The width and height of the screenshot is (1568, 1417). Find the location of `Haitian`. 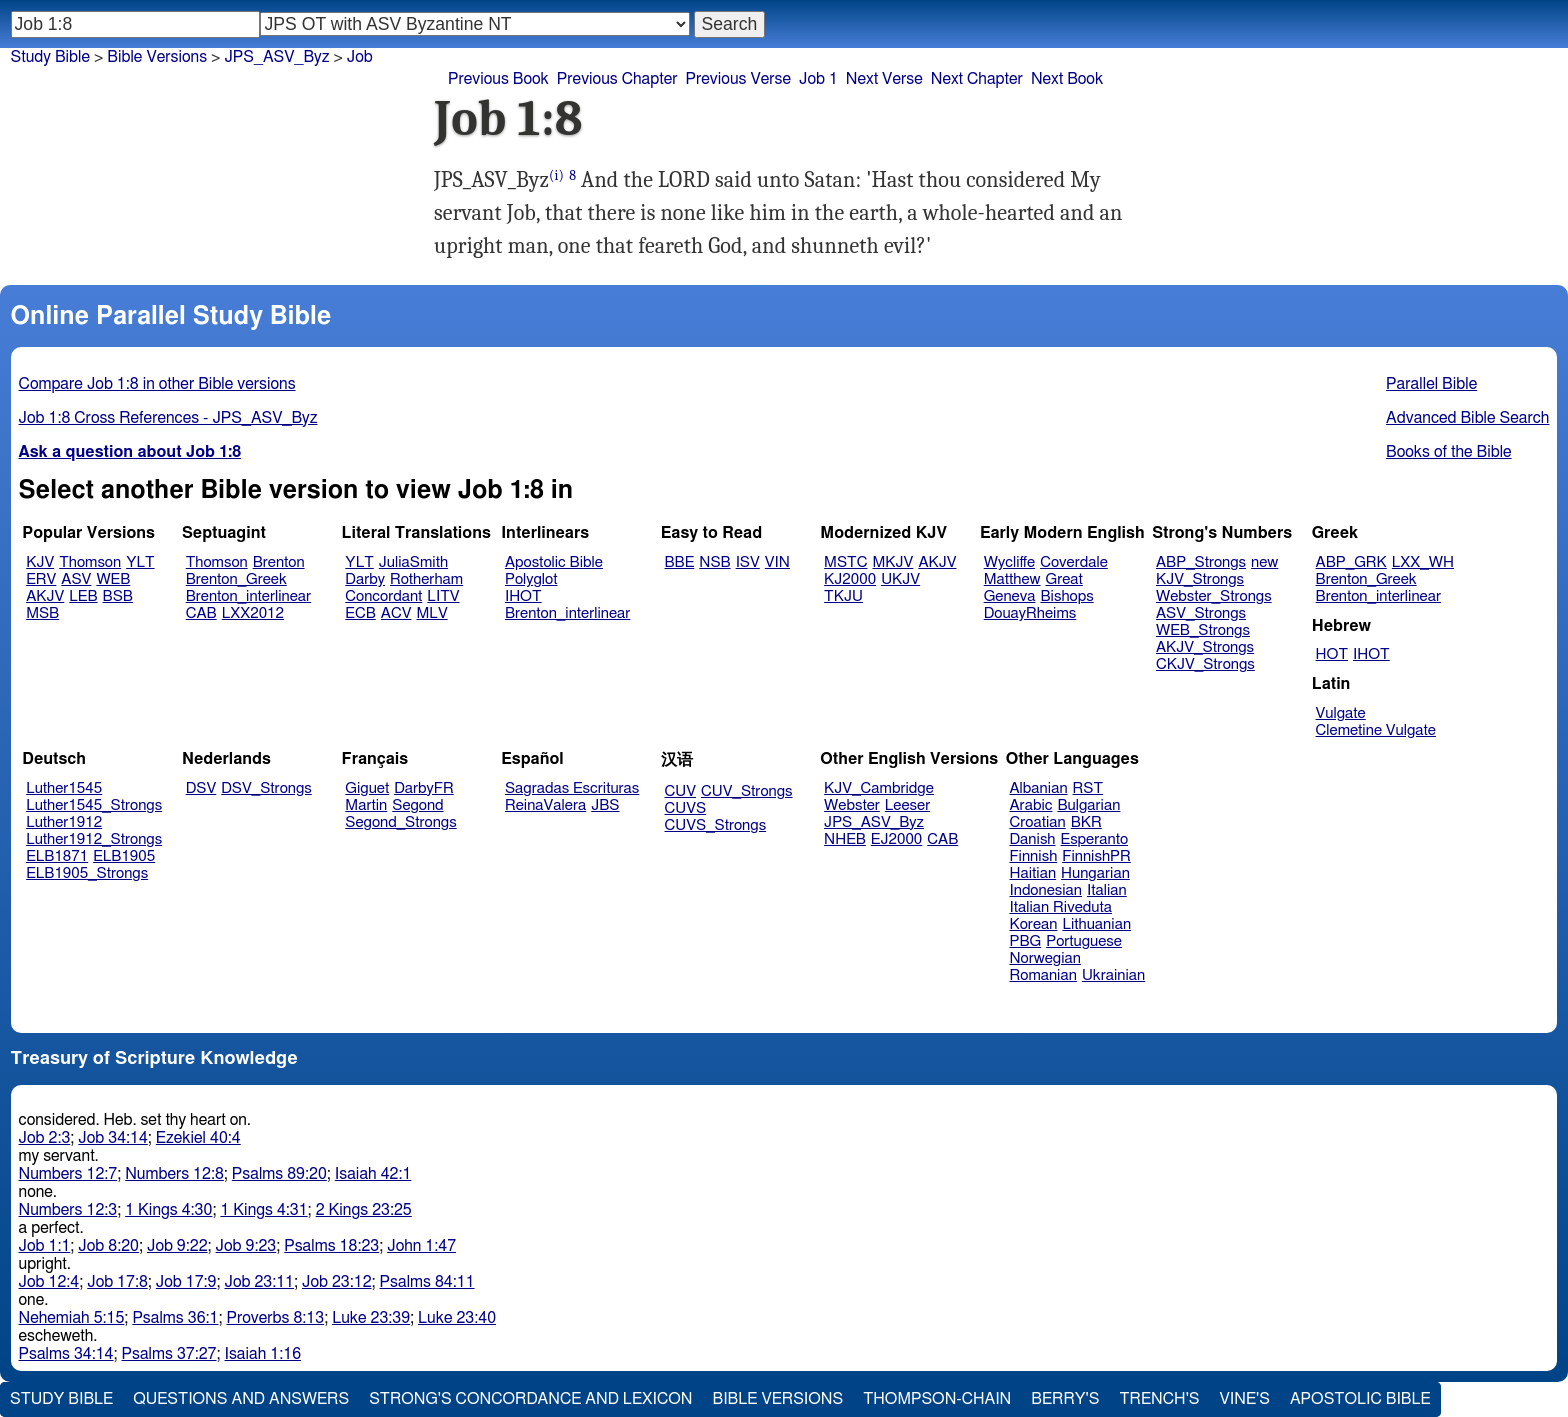

Haitian is located at coordinates (1033, 873).